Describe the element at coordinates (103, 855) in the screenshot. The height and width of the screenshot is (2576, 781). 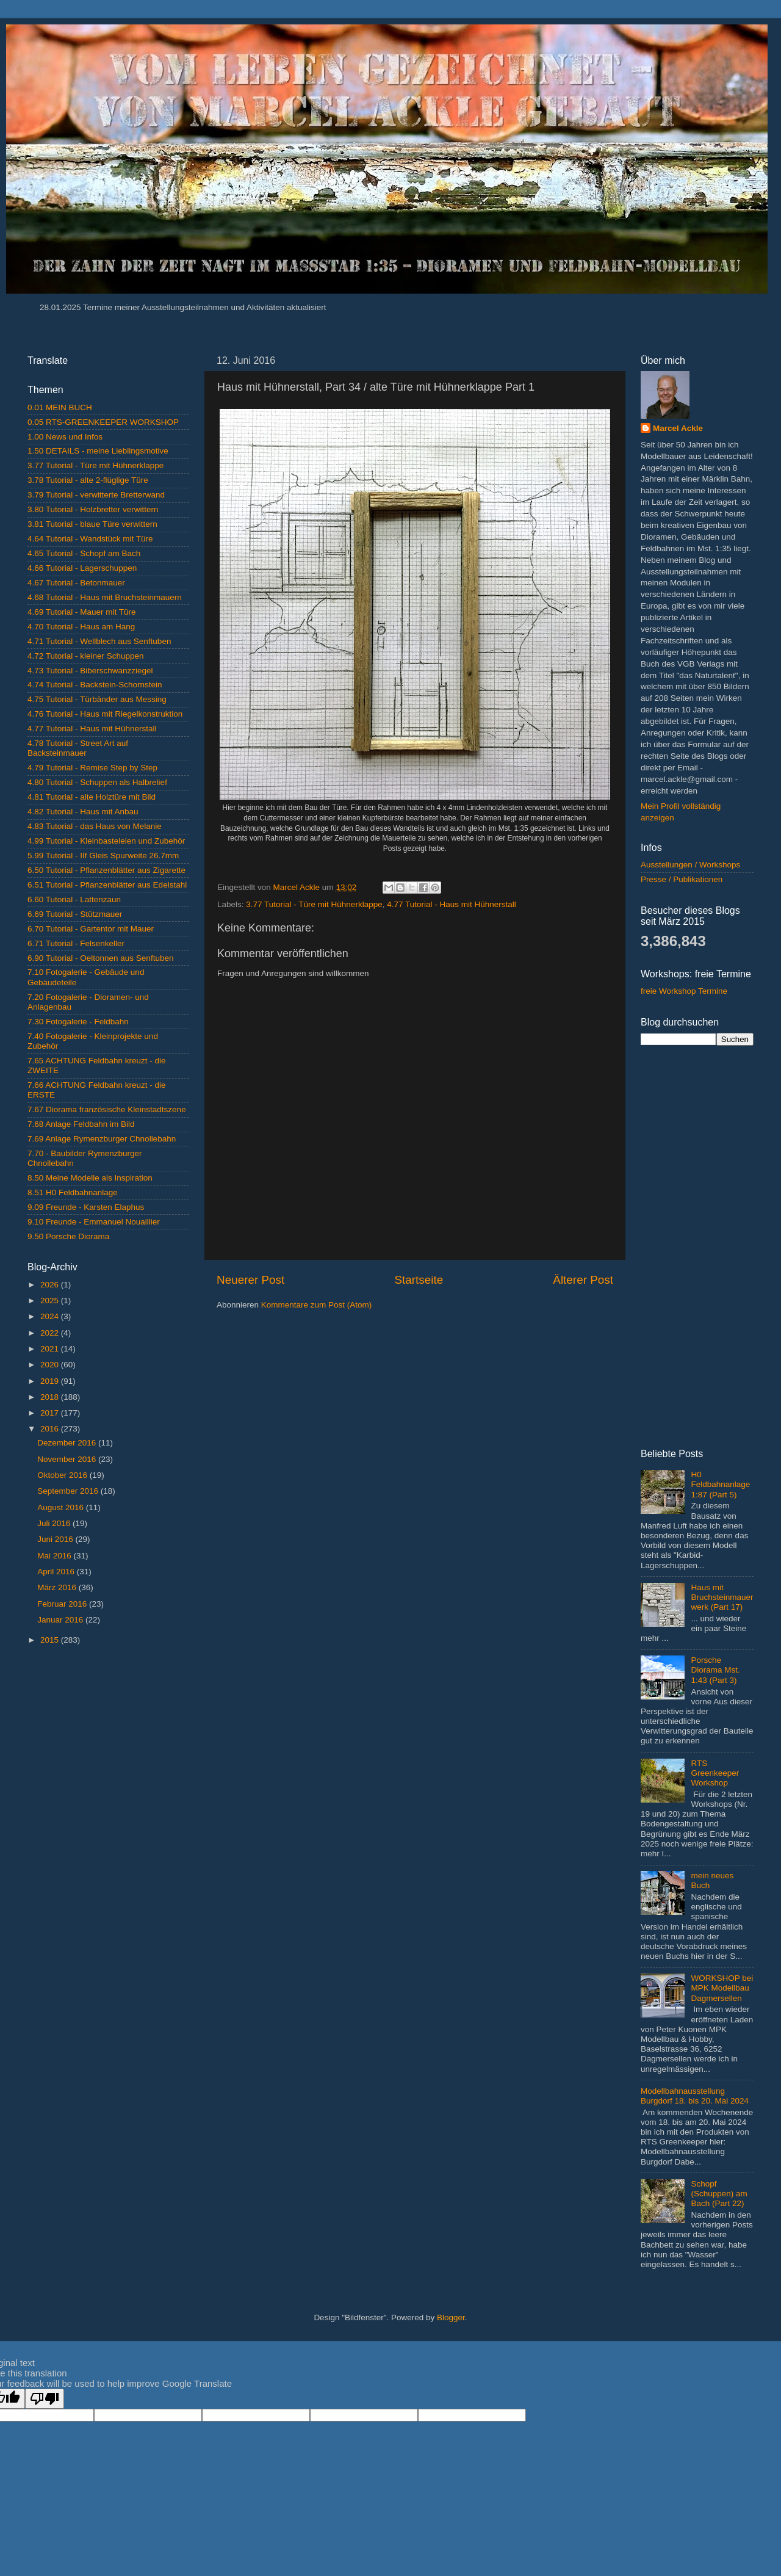
I see `5.99 Tutorial - IIf Gleis Spurweite 26.7mm` at that location.